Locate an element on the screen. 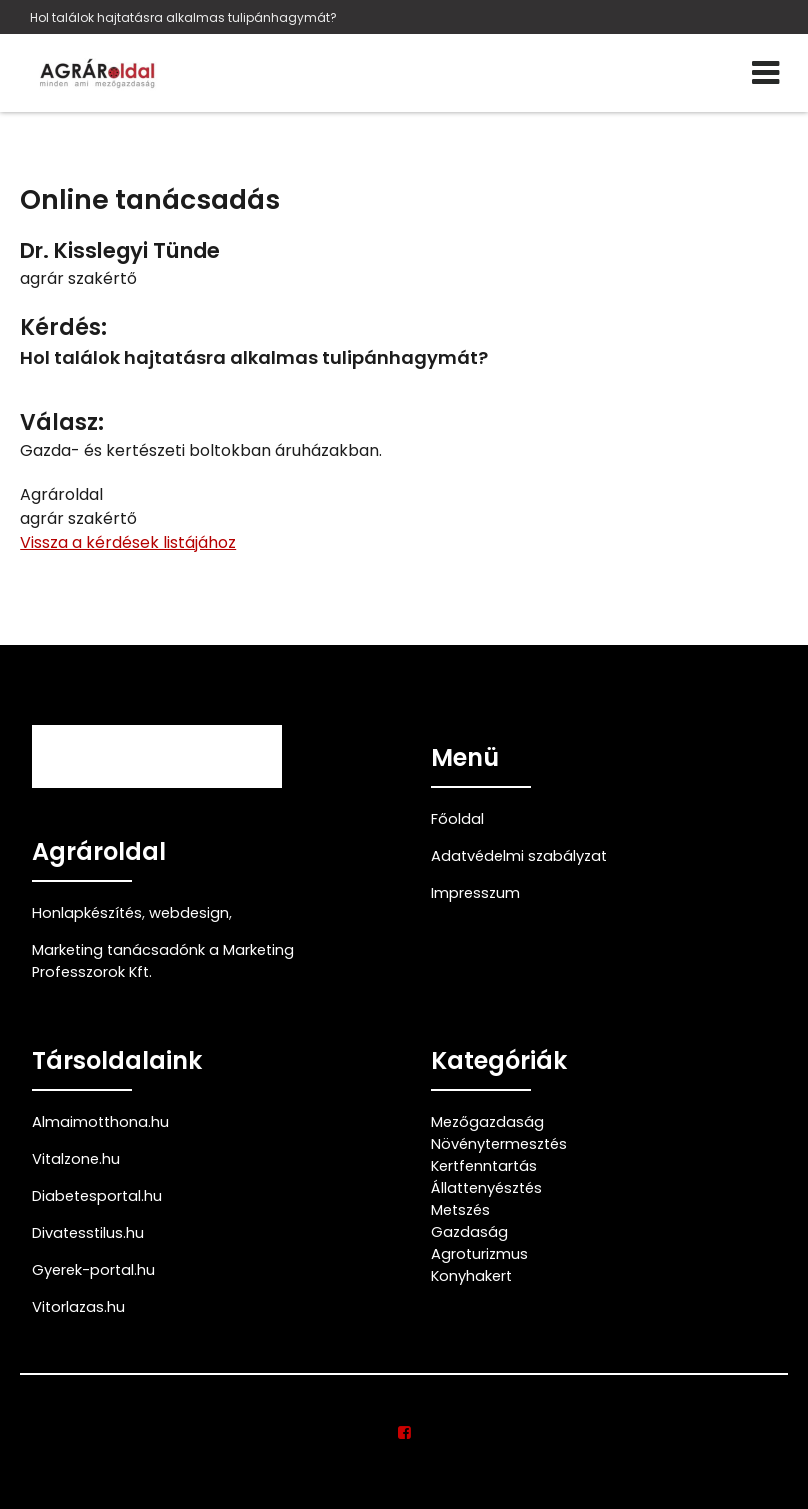 The image size is (808, 1509). Főoldal is located at coordinates (457, 819).